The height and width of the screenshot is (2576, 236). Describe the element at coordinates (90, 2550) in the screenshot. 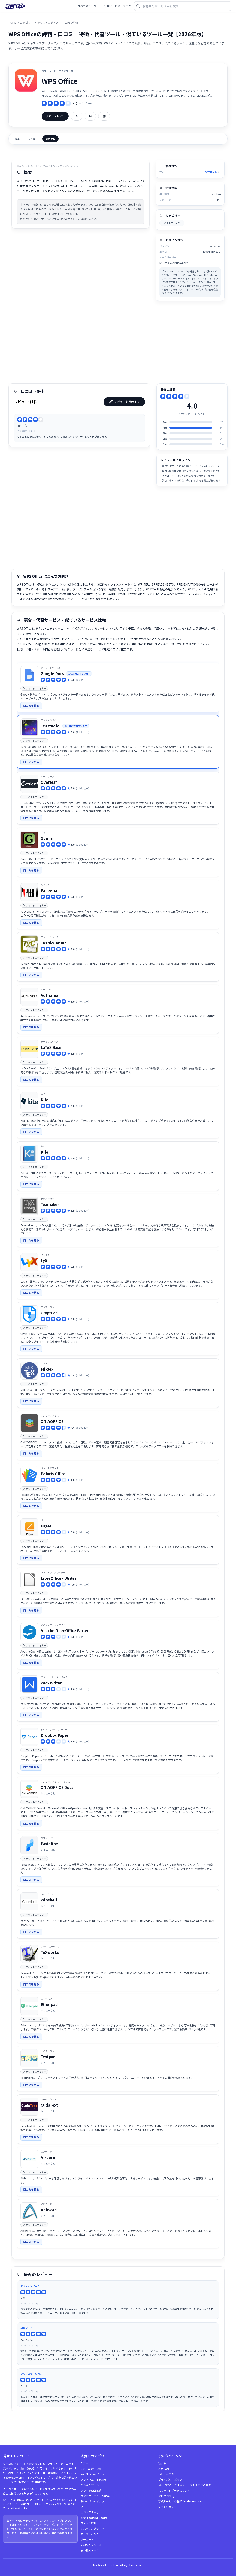

I see `使い捨てメール` at that location.